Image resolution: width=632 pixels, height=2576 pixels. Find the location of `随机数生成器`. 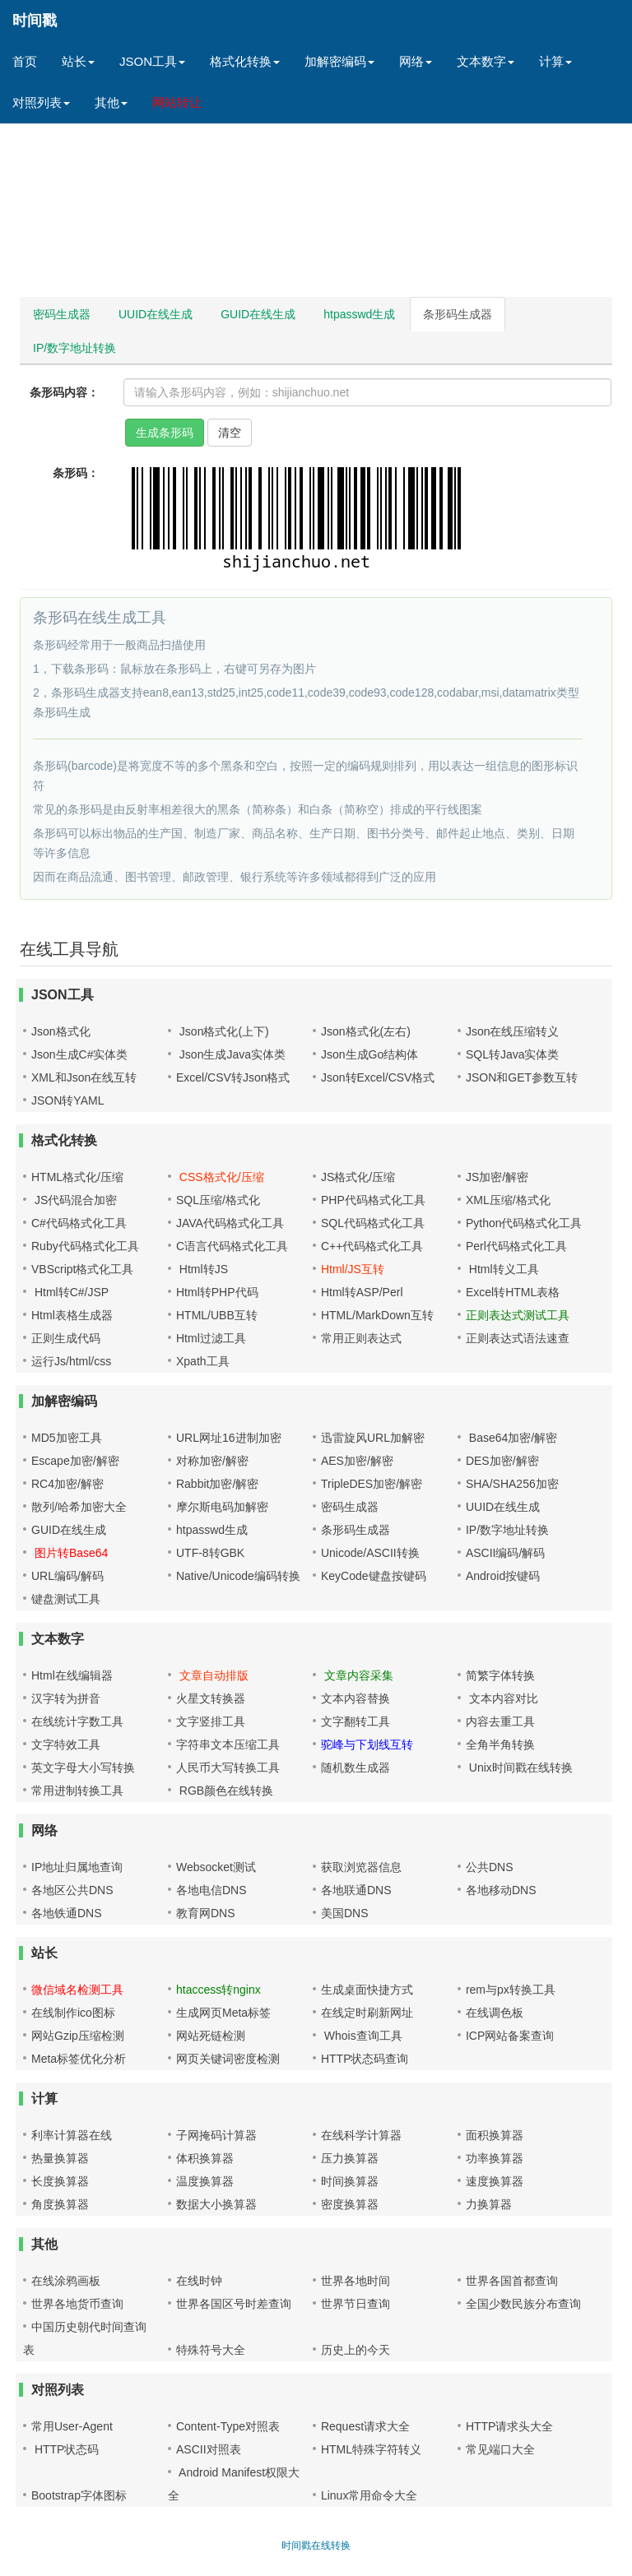

随机数生成器 is located at coordinates (355, 1767).